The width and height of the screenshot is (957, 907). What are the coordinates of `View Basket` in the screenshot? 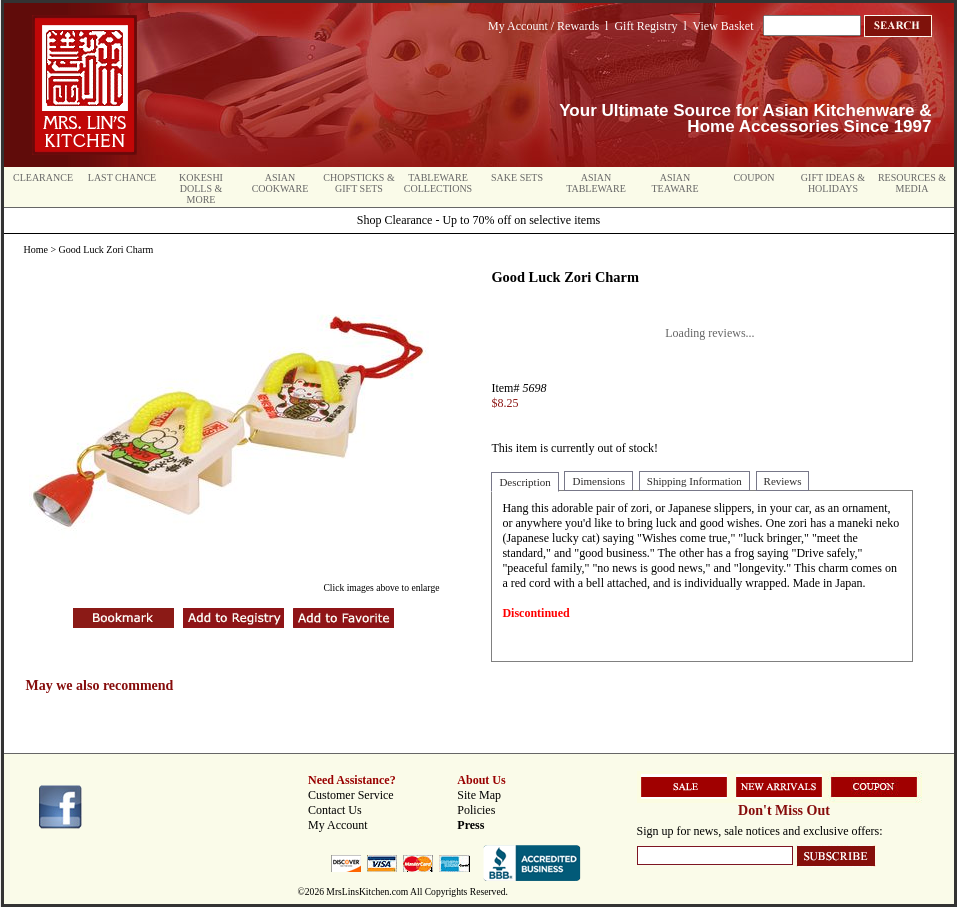 It's located at (723, 26).